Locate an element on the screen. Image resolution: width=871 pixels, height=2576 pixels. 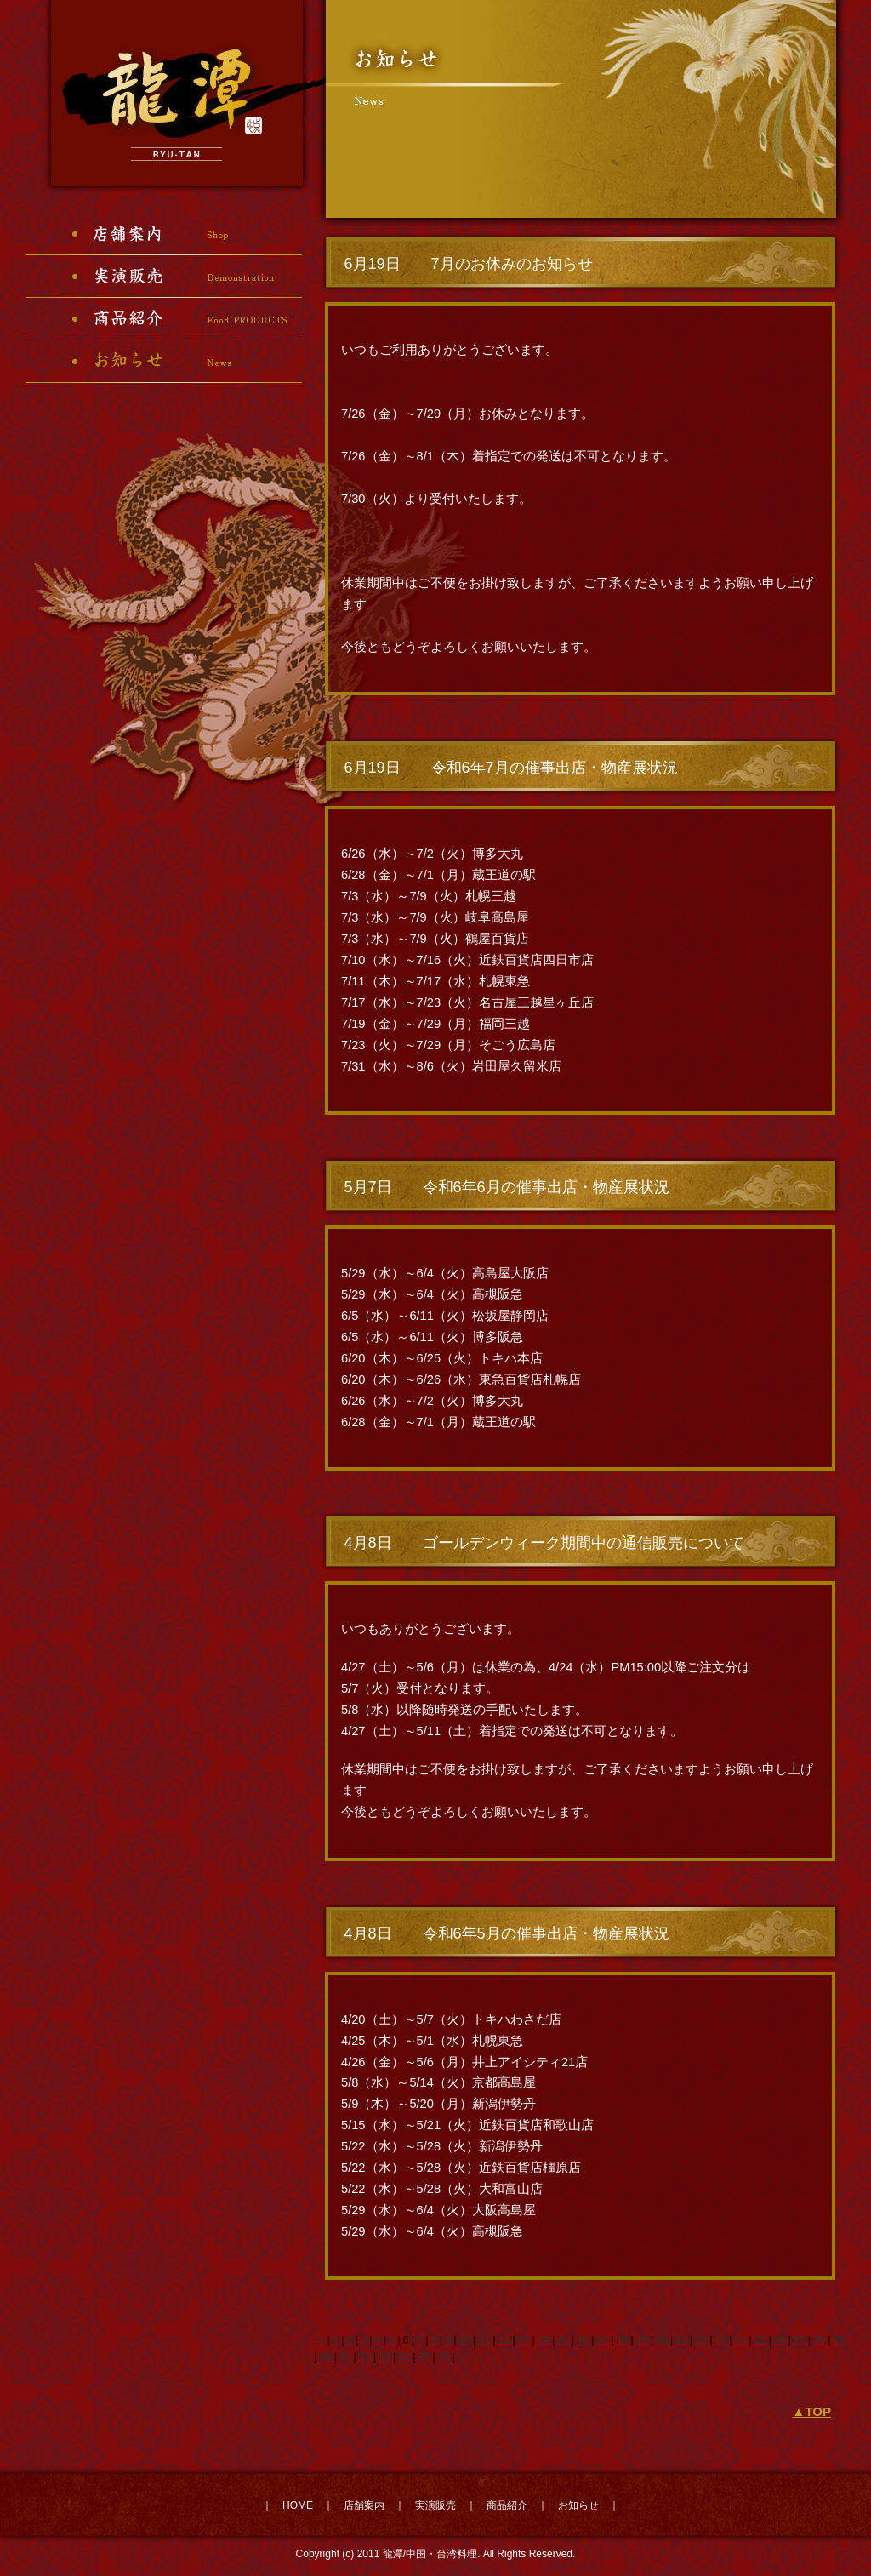
▲TOP is located at coordinates (812, 2411).